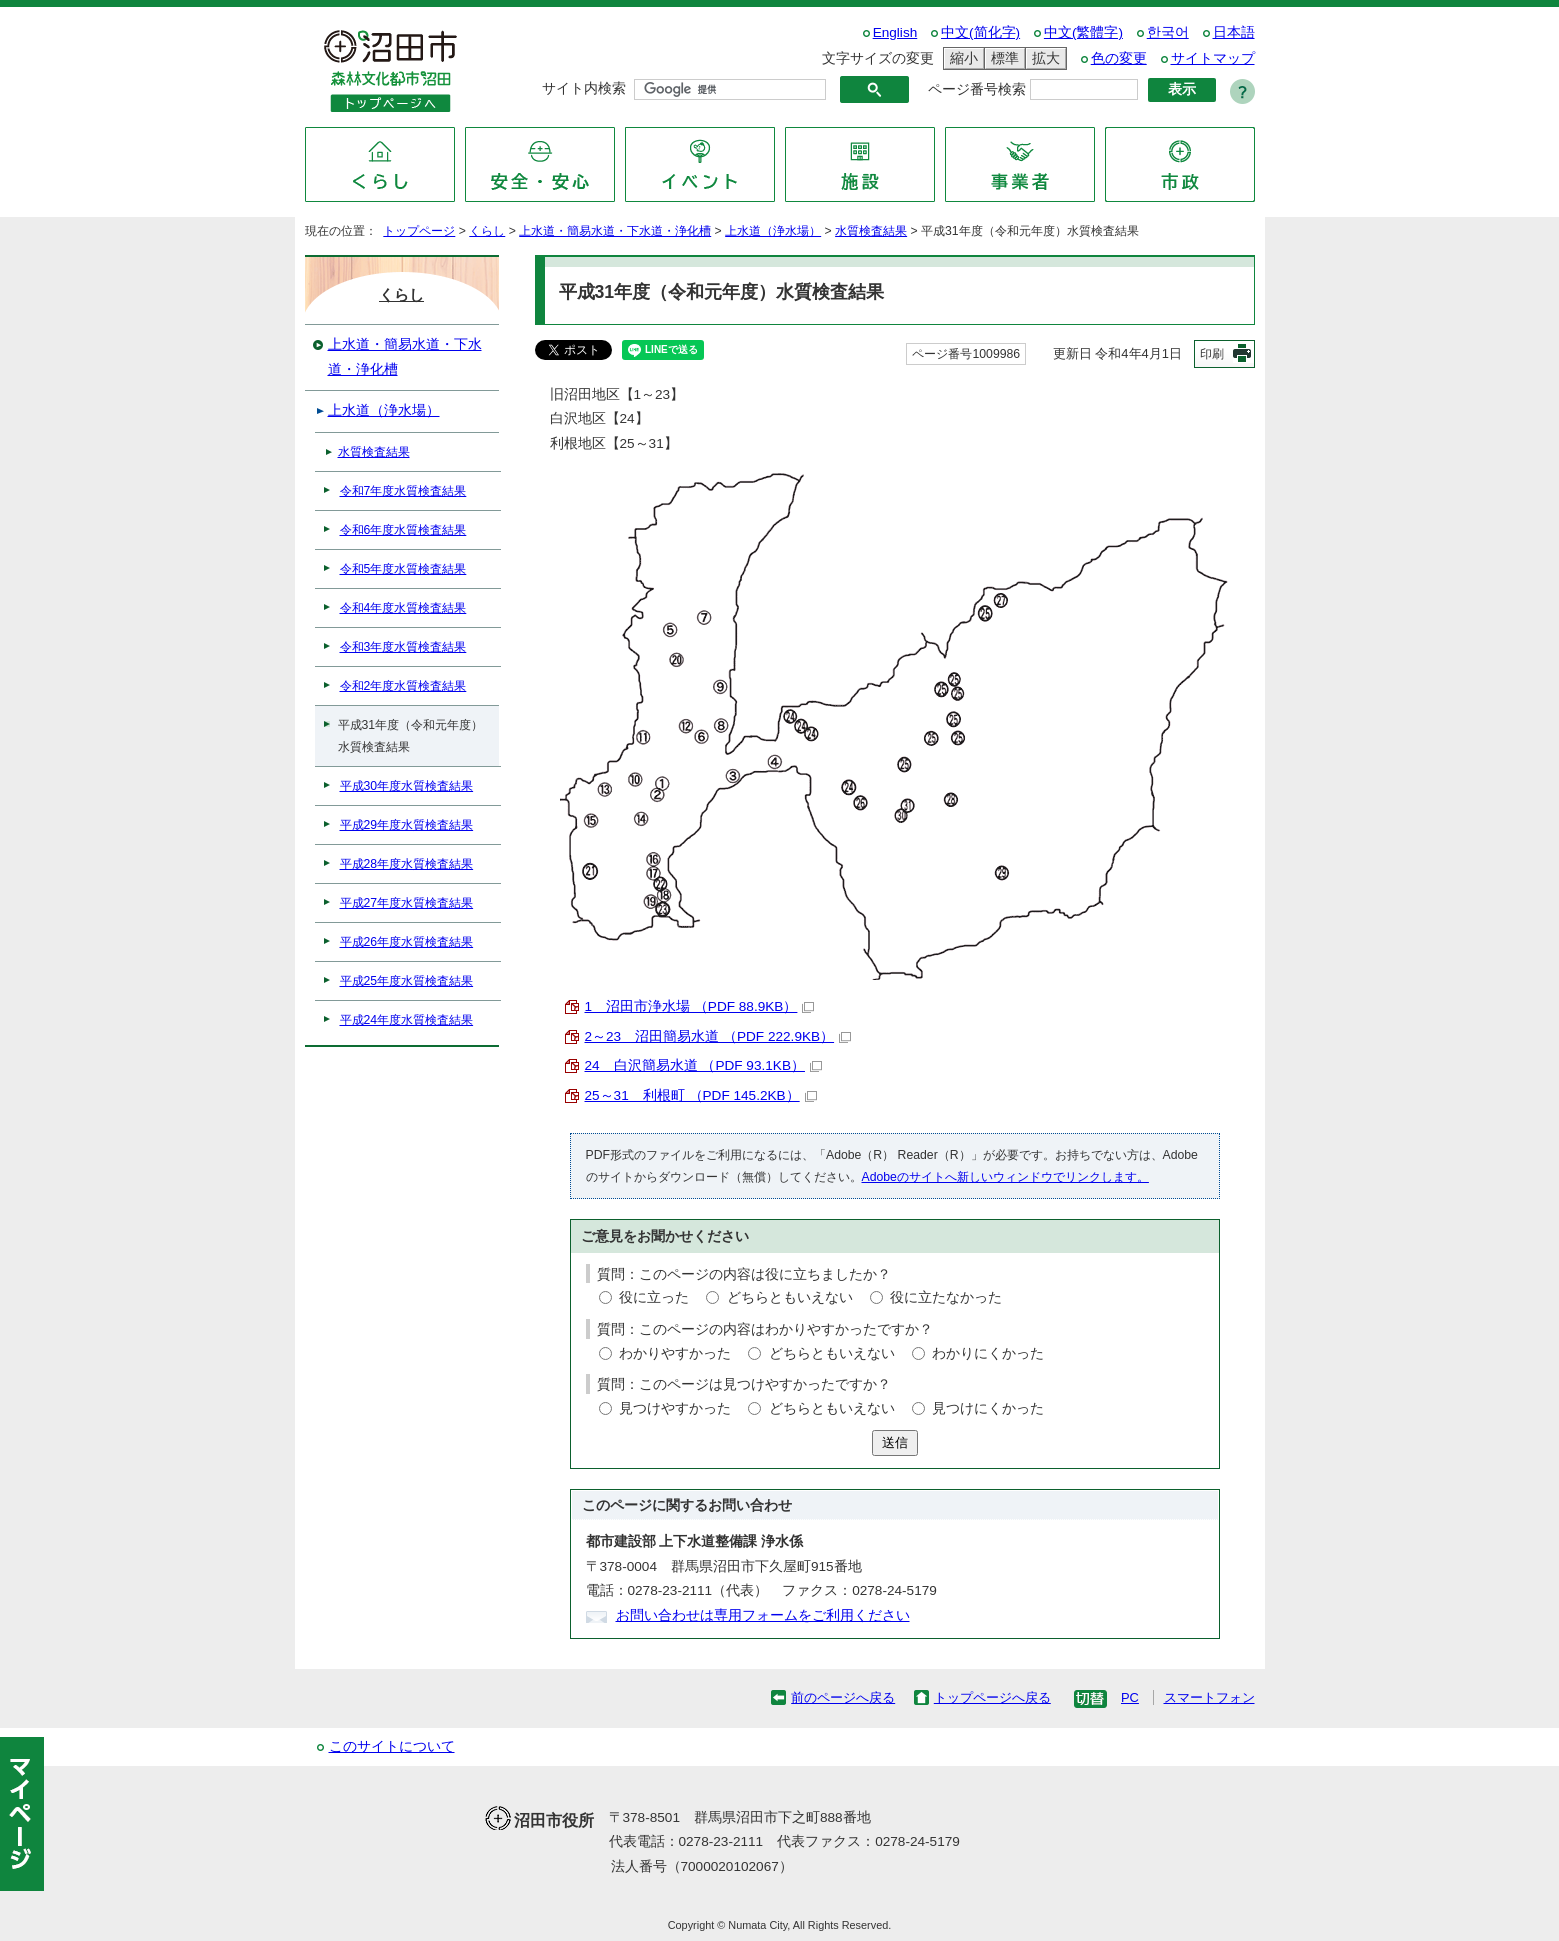  What do you see at coordinates (961, 58) in the screenshot?
I see `縮小` at bounding box center [961, 58].